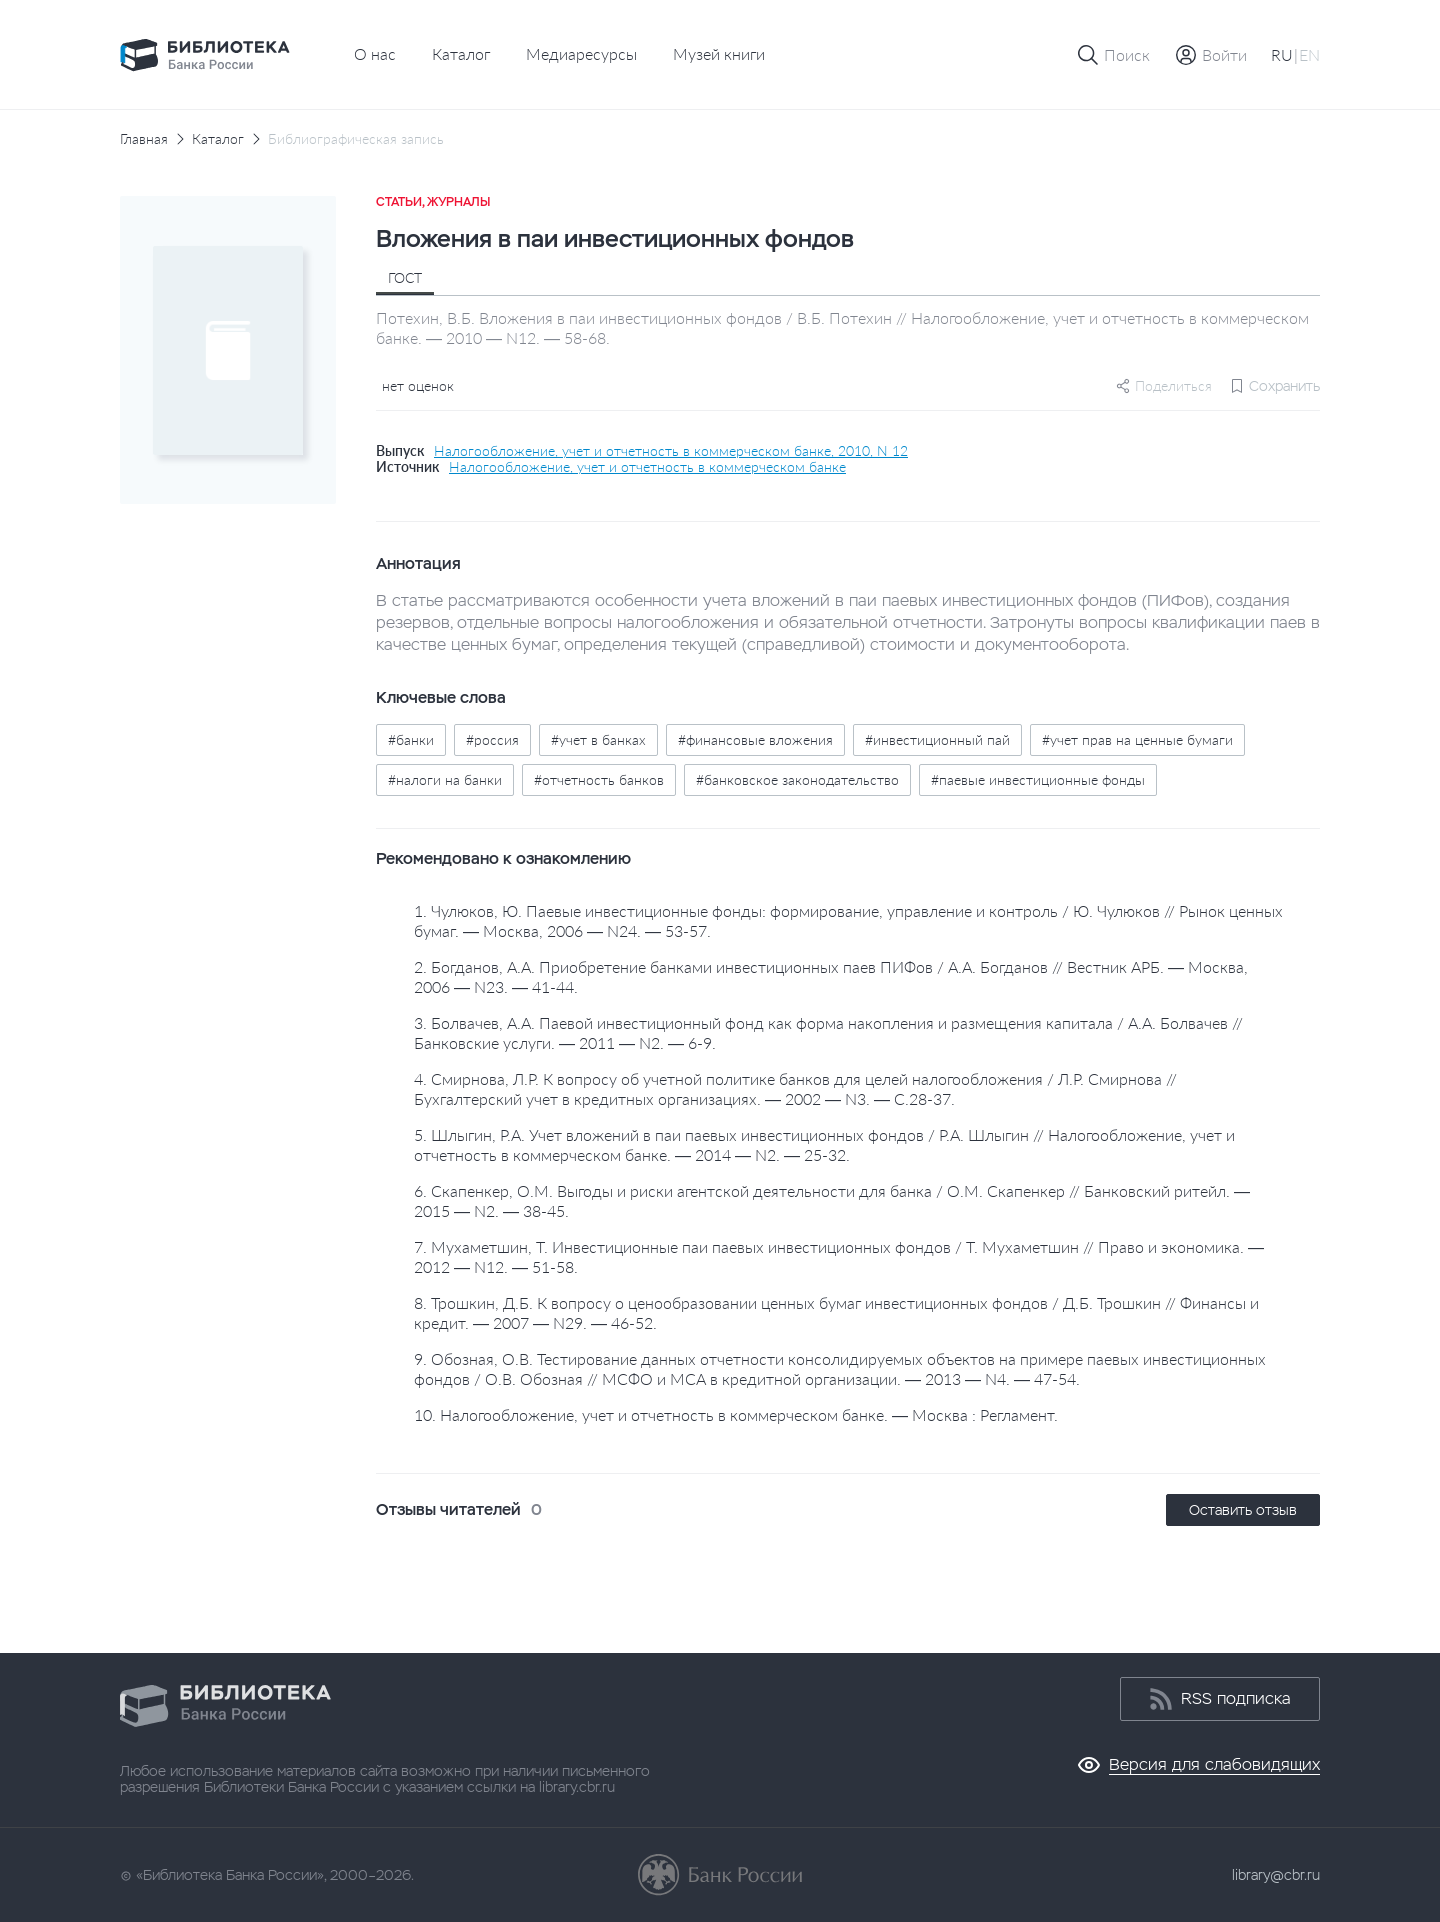  I want to click on Музей книги, so click(719, 53).